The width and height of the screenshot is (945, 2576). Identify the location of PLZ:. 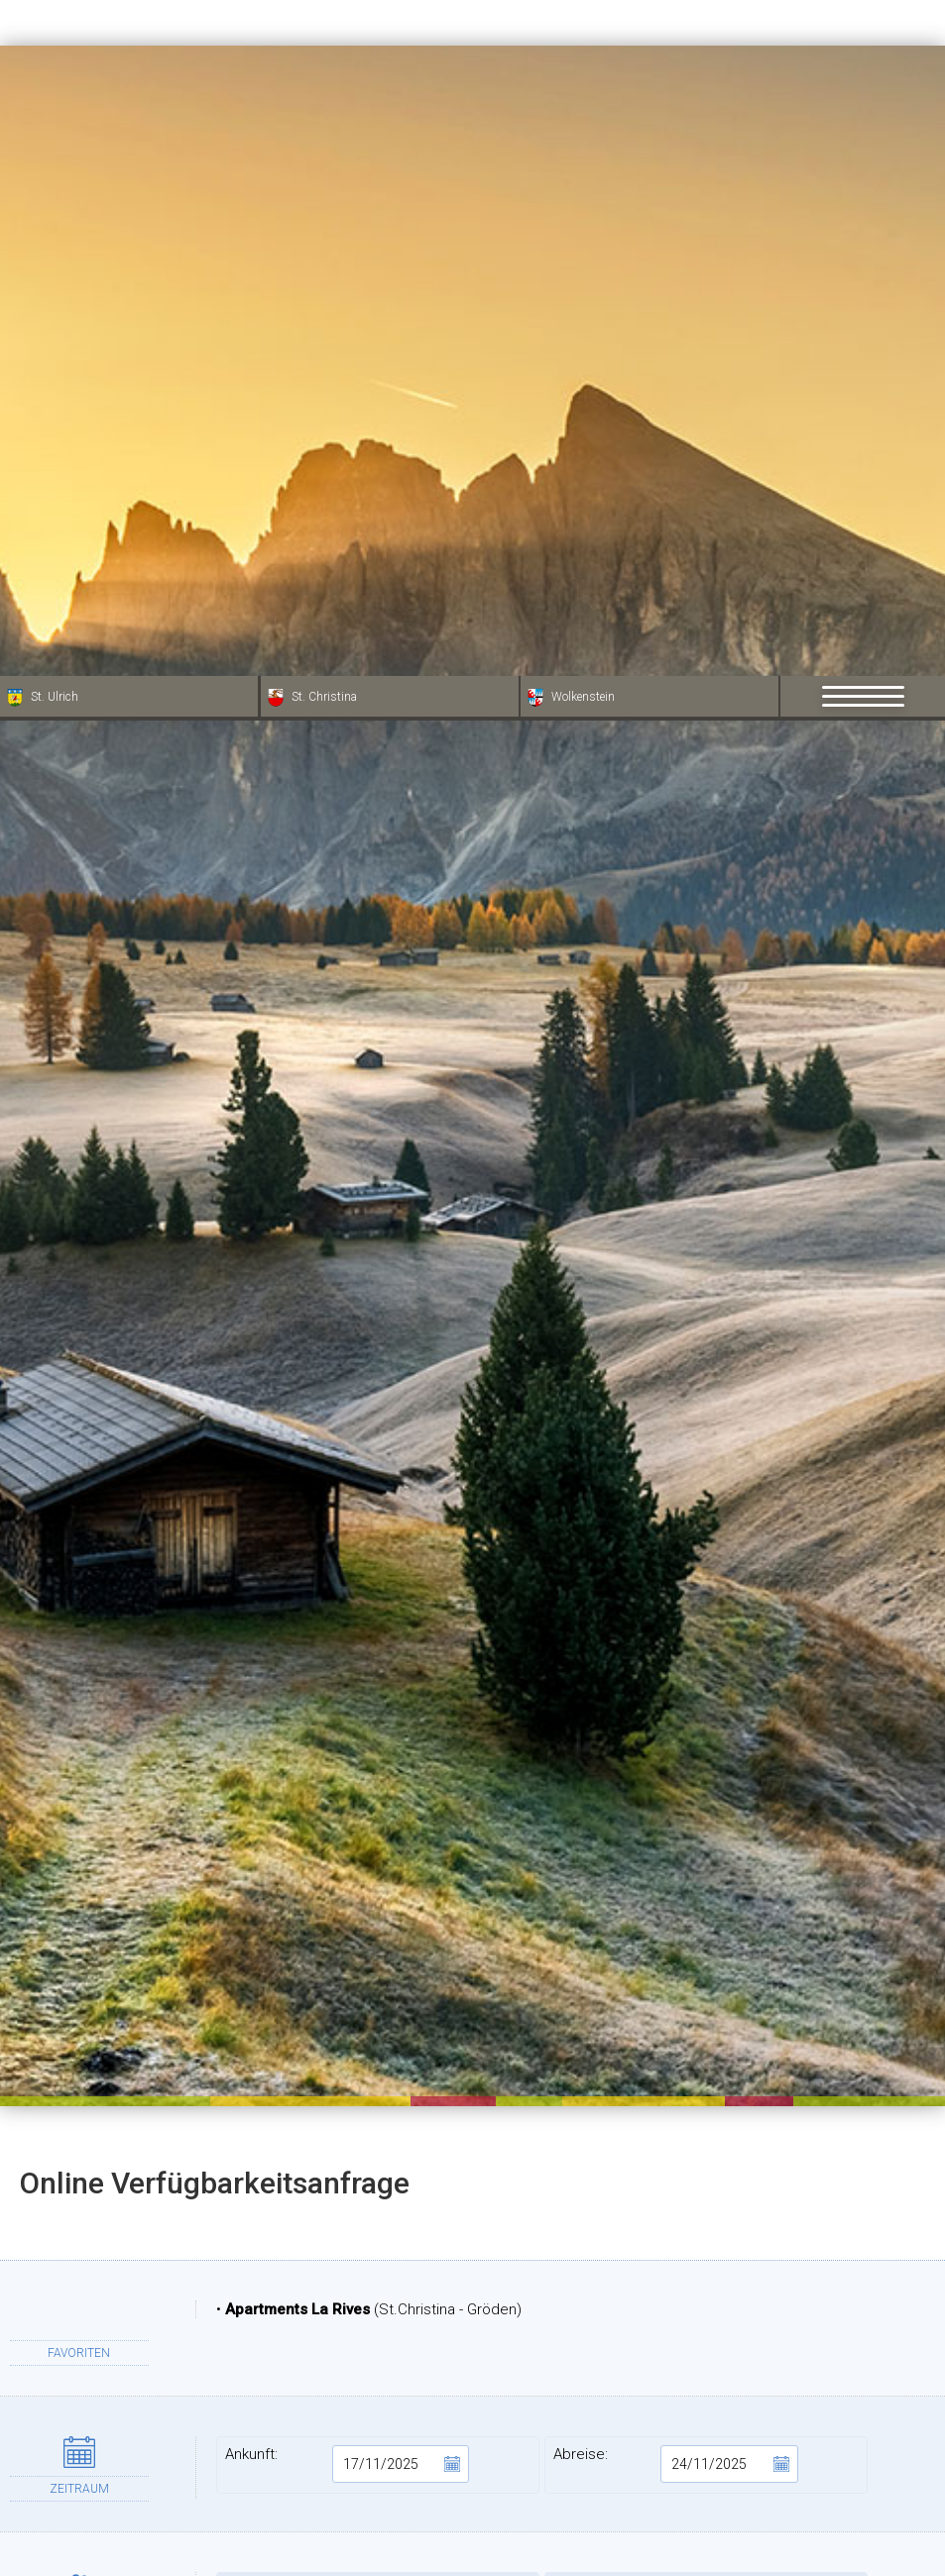
(706, 2427).